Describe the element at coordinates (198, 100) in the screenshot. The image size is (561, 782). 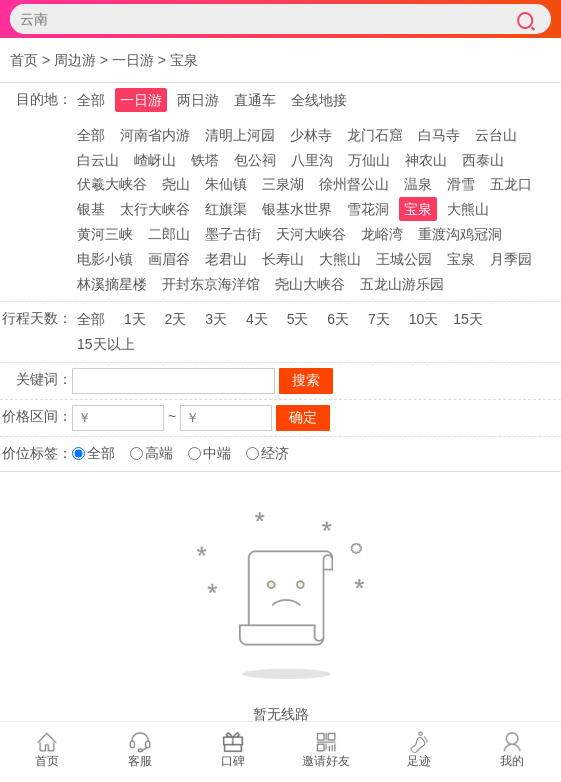
I see `两日游` at that location.